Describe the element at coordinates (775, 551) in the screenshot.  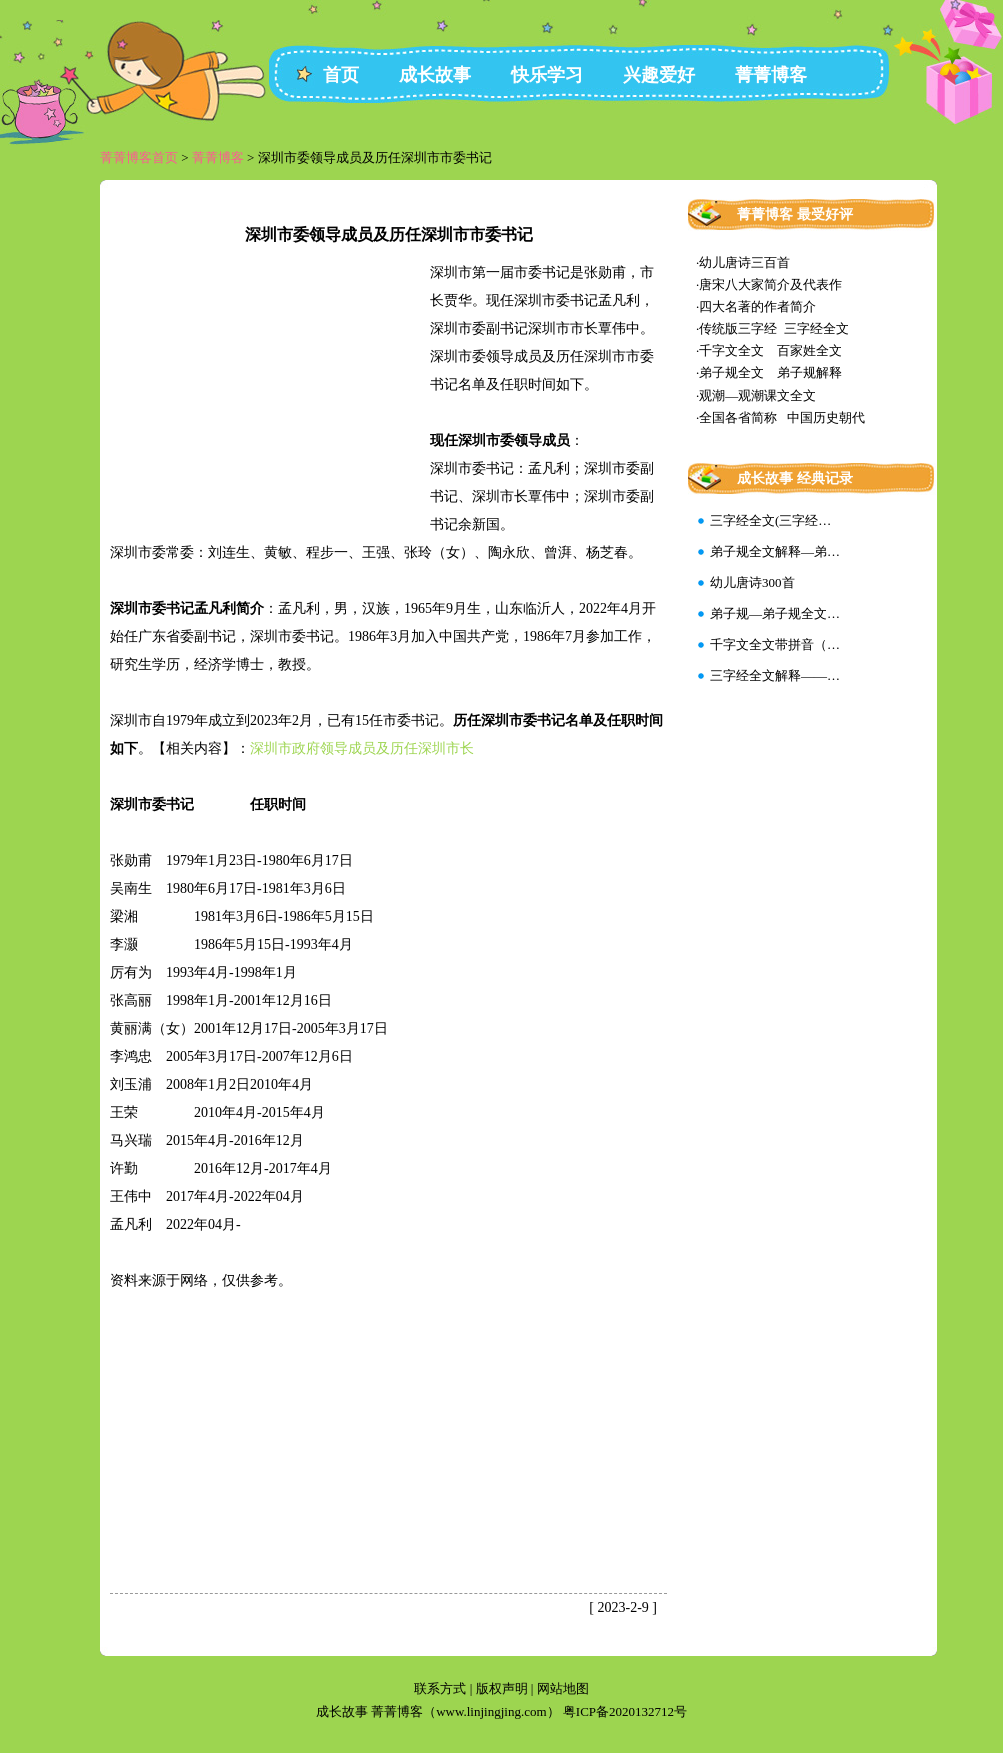
I see `弟子规全文解释—弟…` at that location.